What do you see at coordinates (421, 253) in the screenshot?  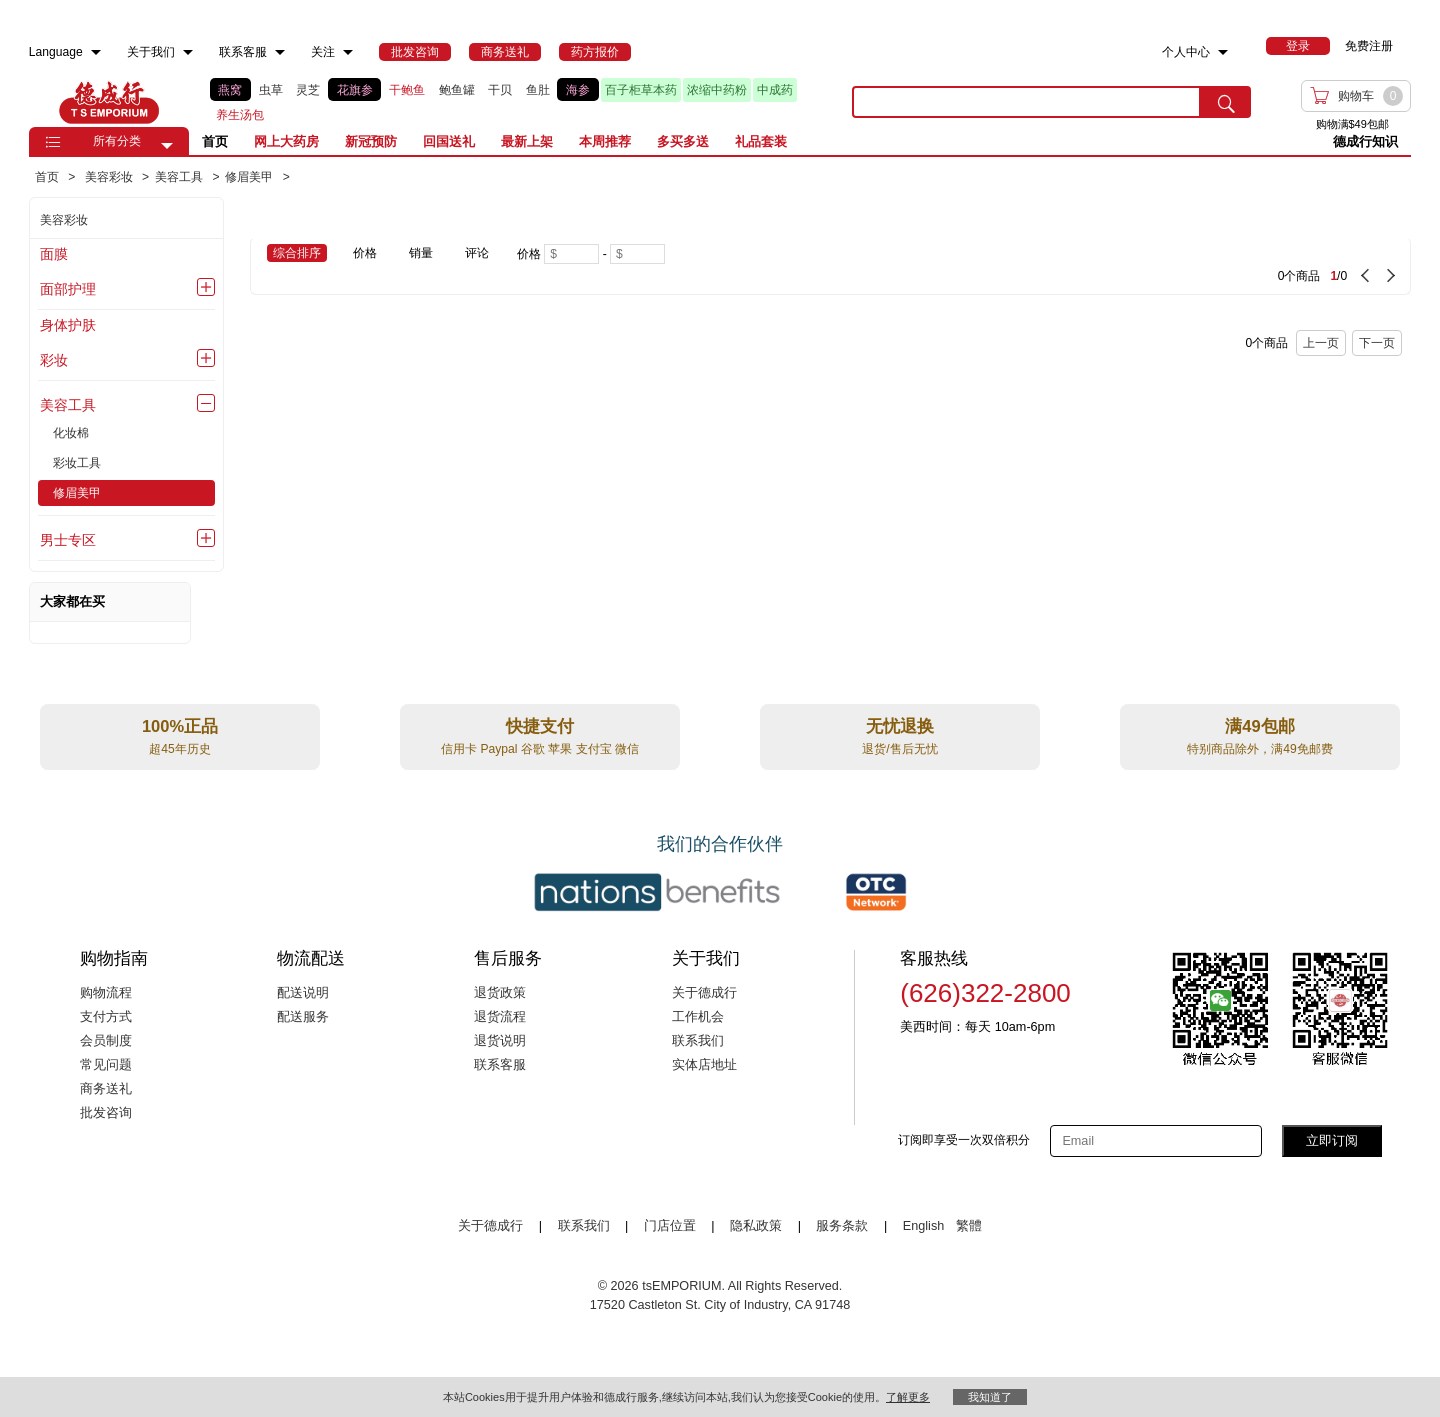 I see `销量` at bounding box center [421, 253].